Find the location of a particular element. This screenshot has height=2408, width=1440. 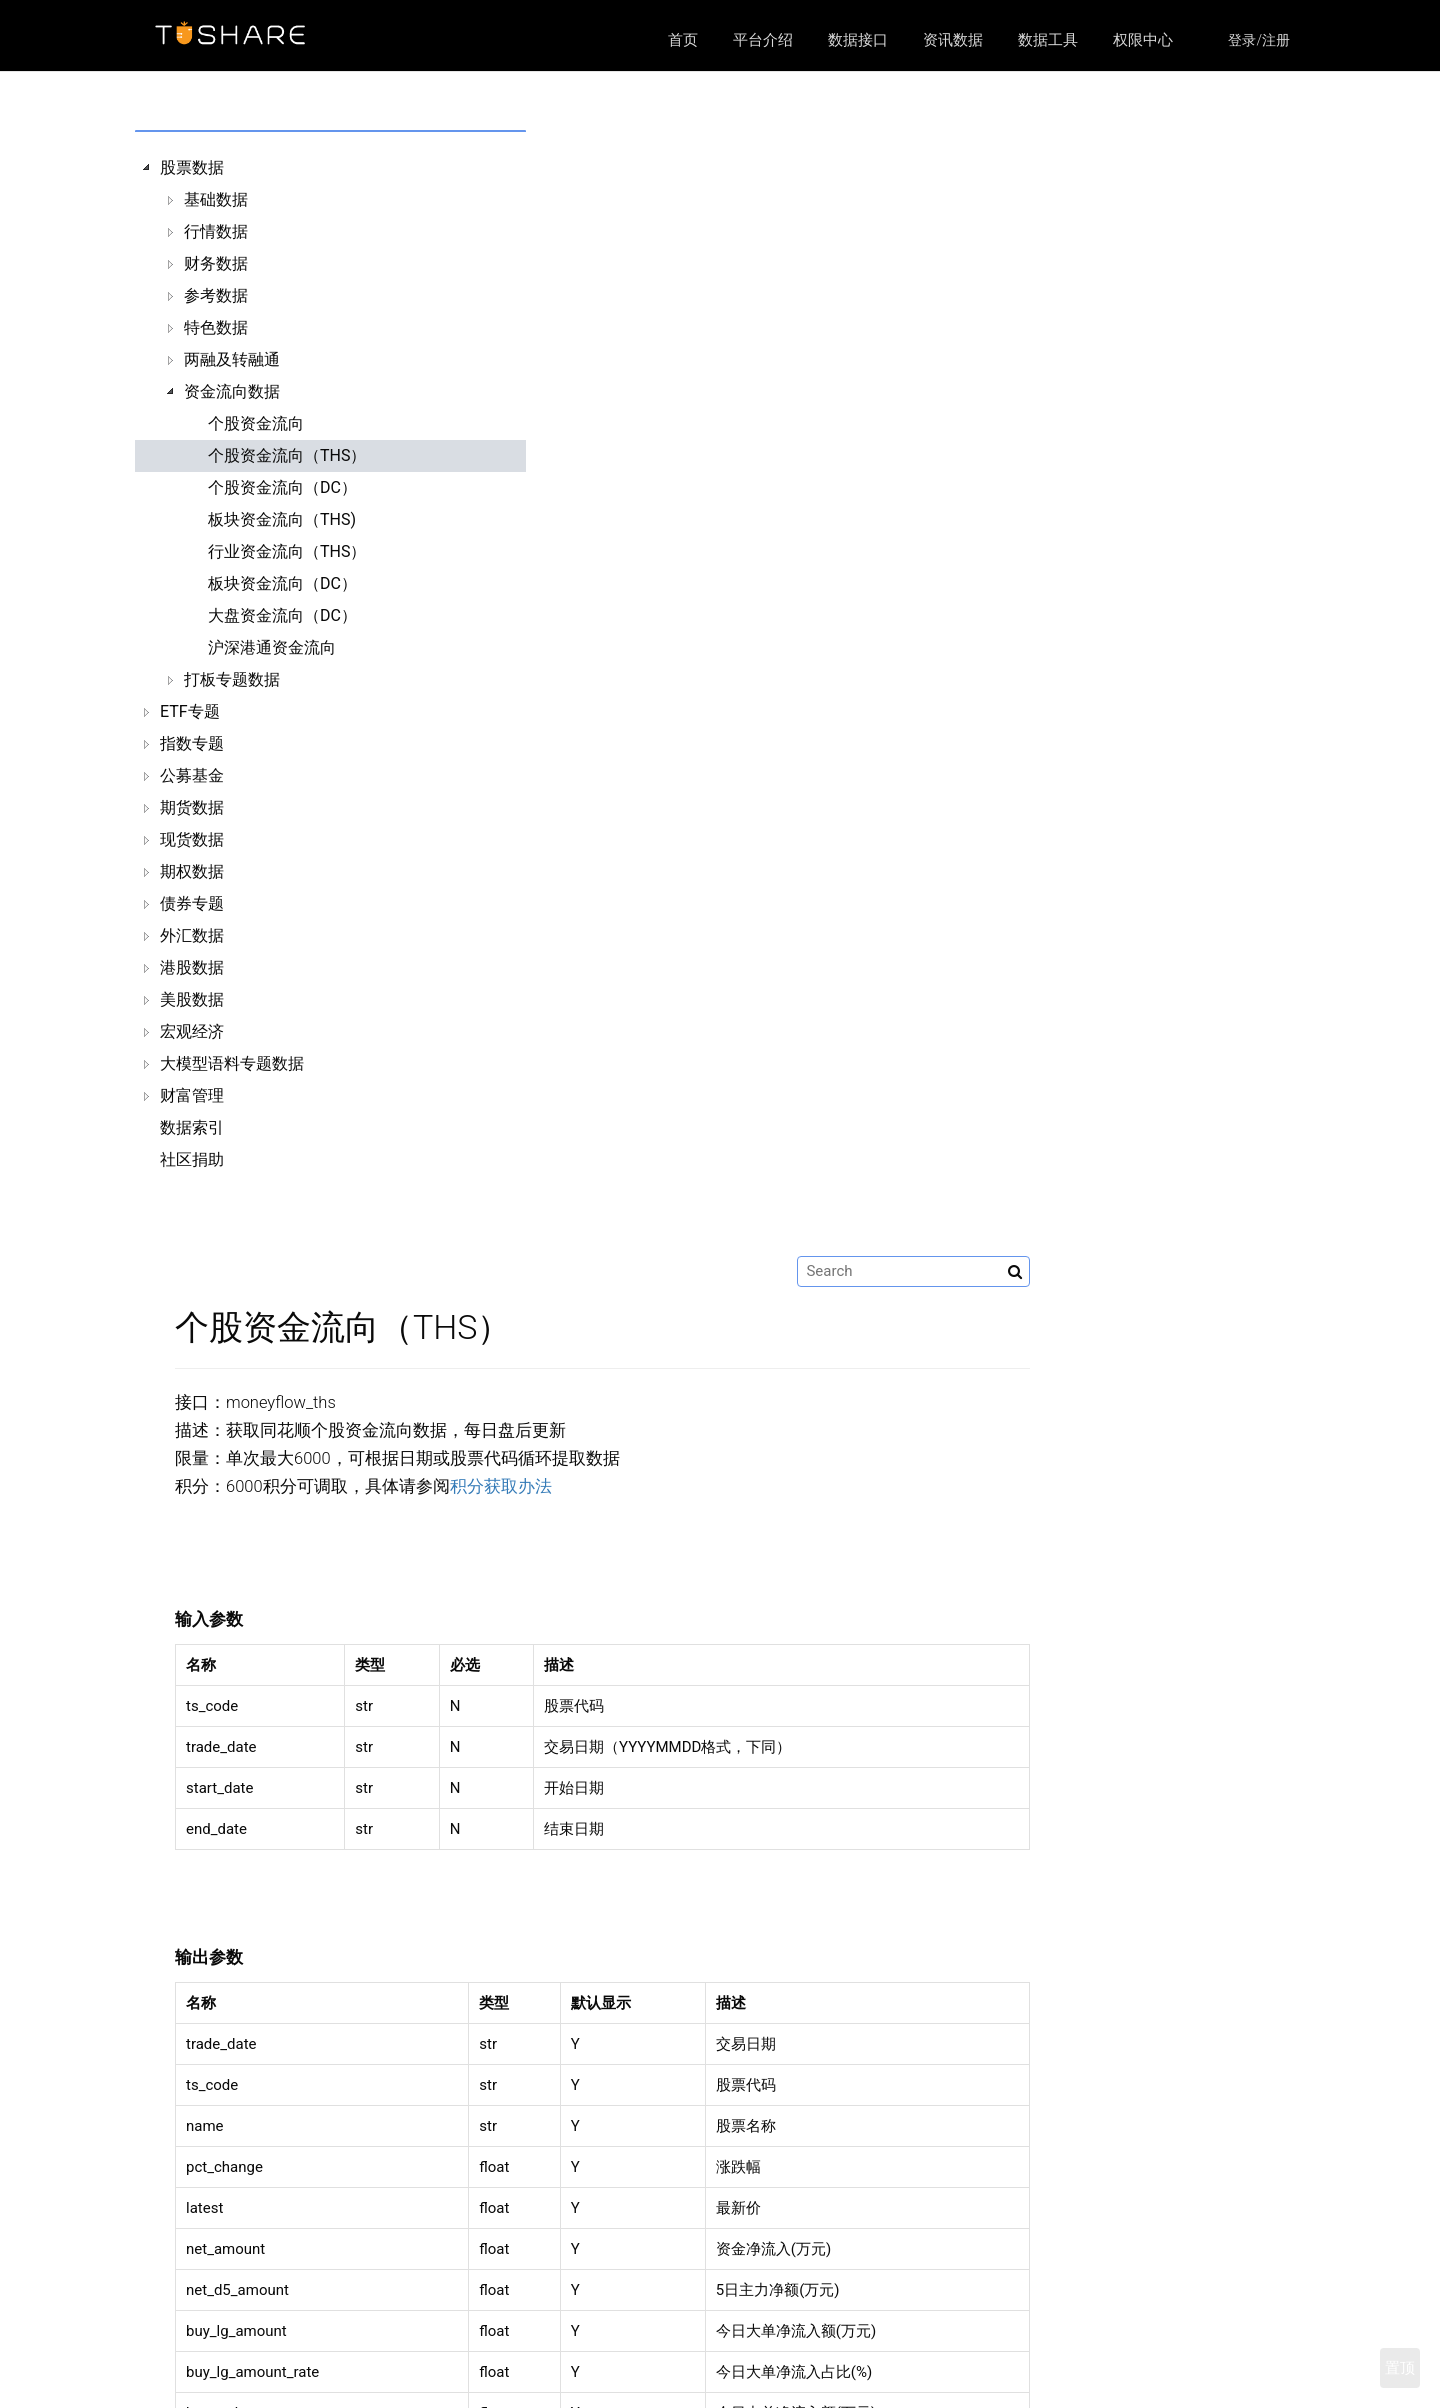

数据工具 is located at coordinates (1048, 40).